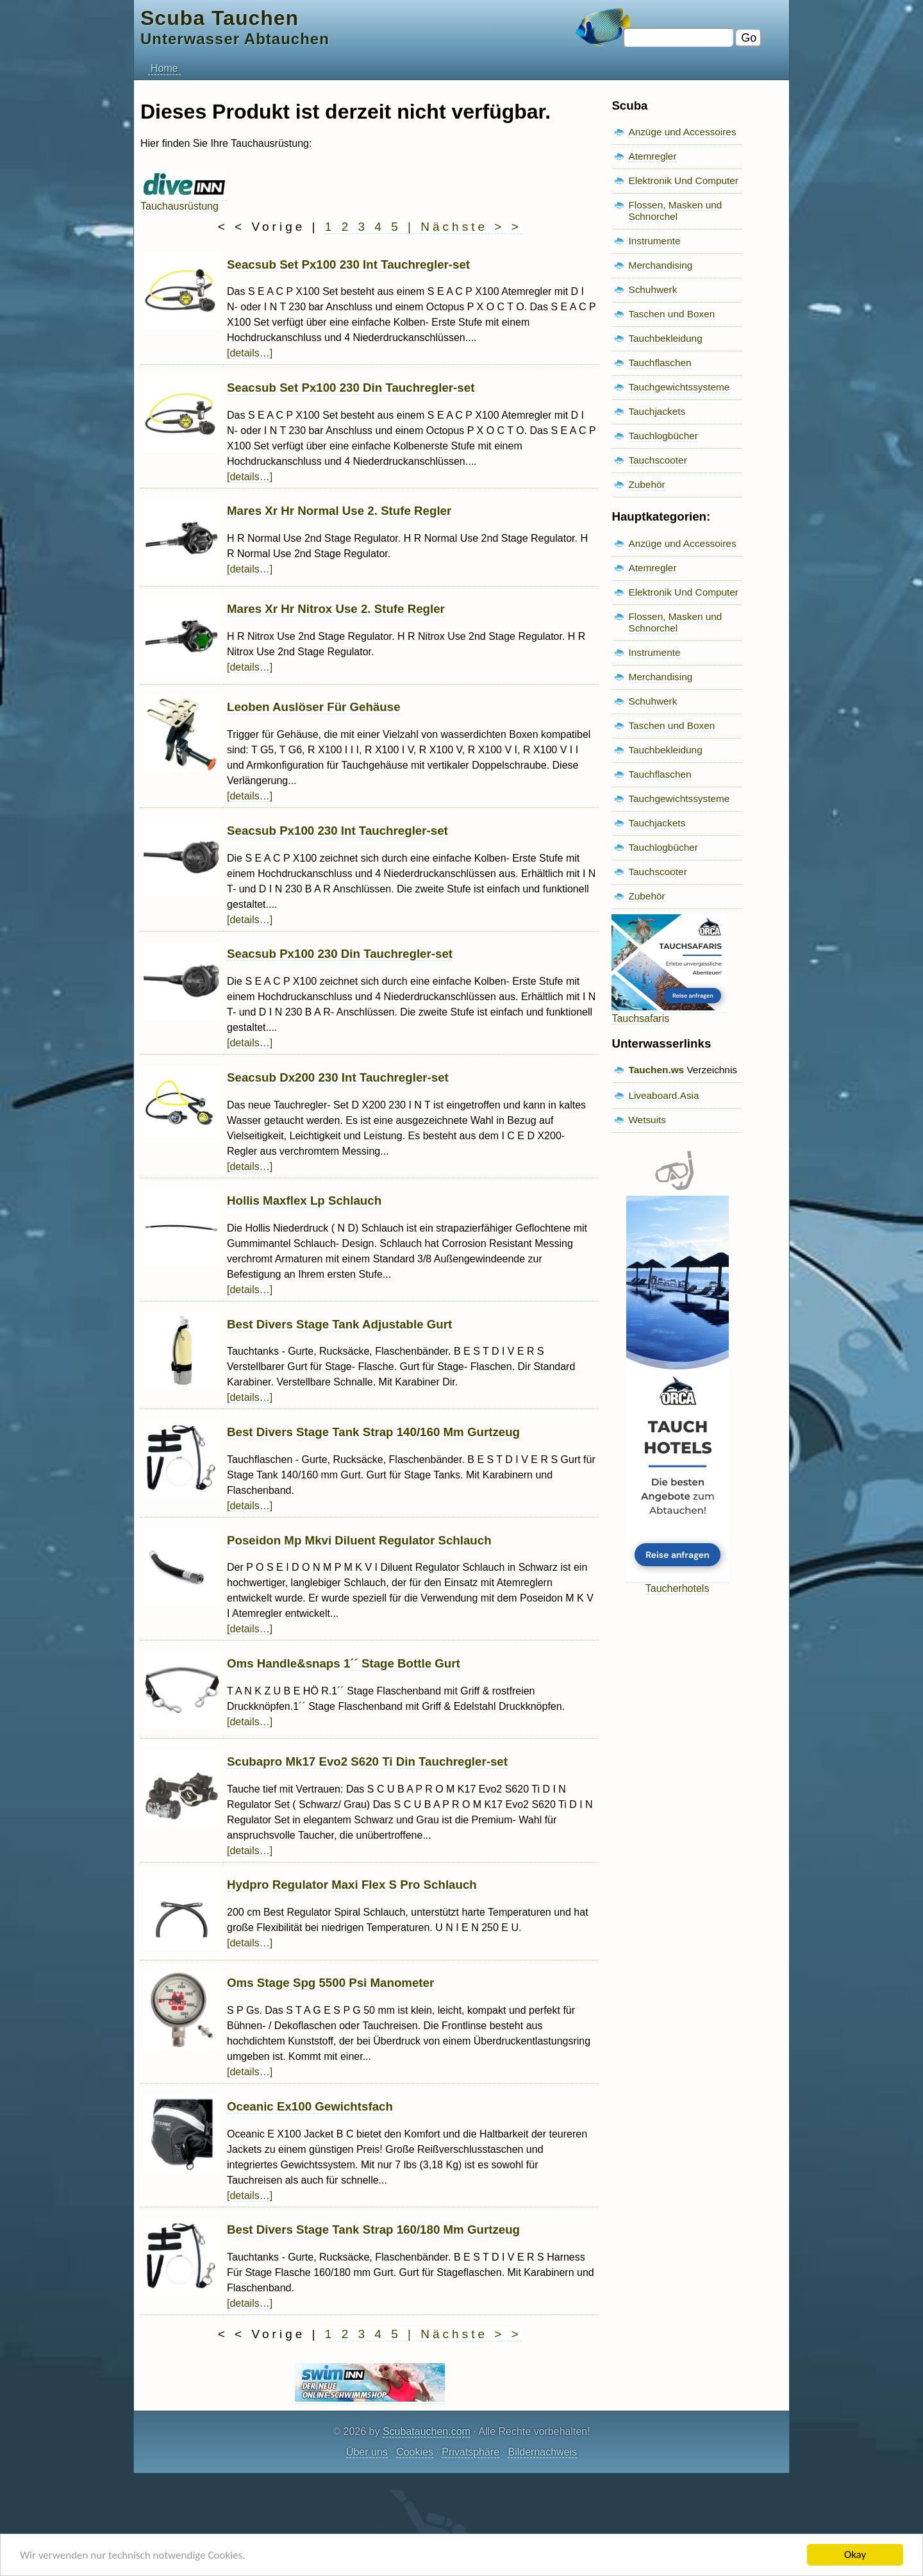 The image size is (923, 2576). Describe the element at coordinates (542, 2451) in the screenshot. I see `Bildernachweis` at that location.